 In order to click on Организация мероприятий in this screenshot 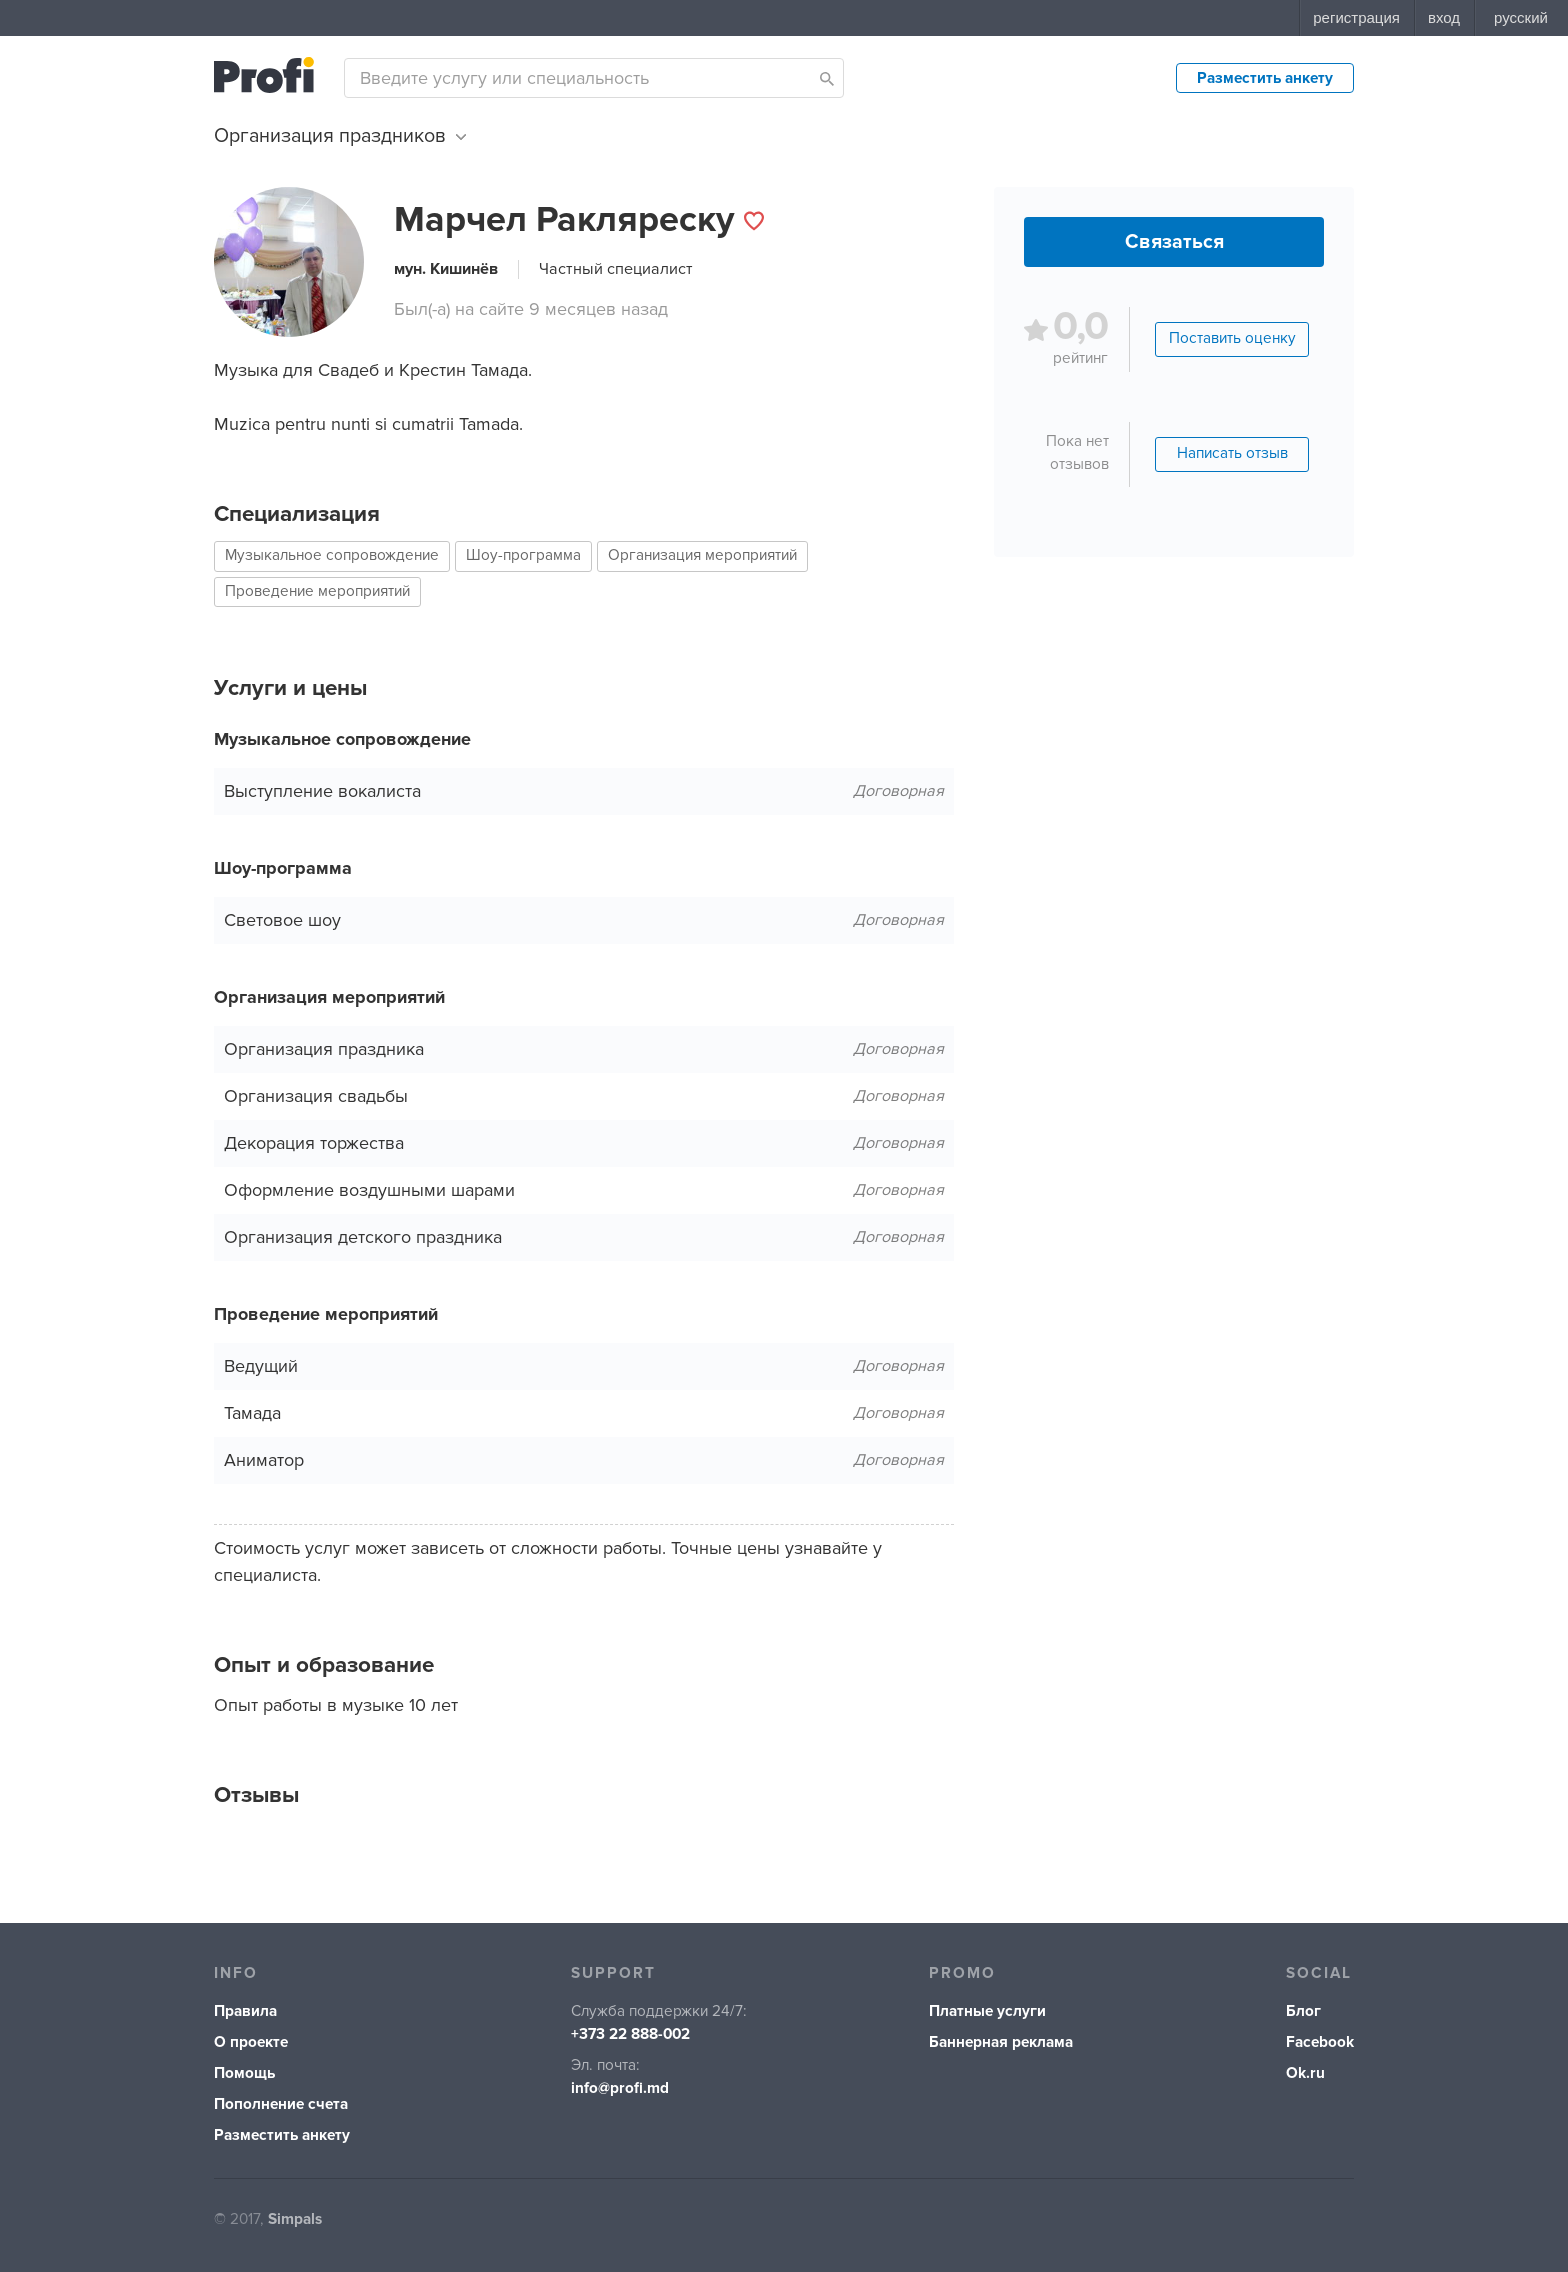, I will do `click(702, 555)`.